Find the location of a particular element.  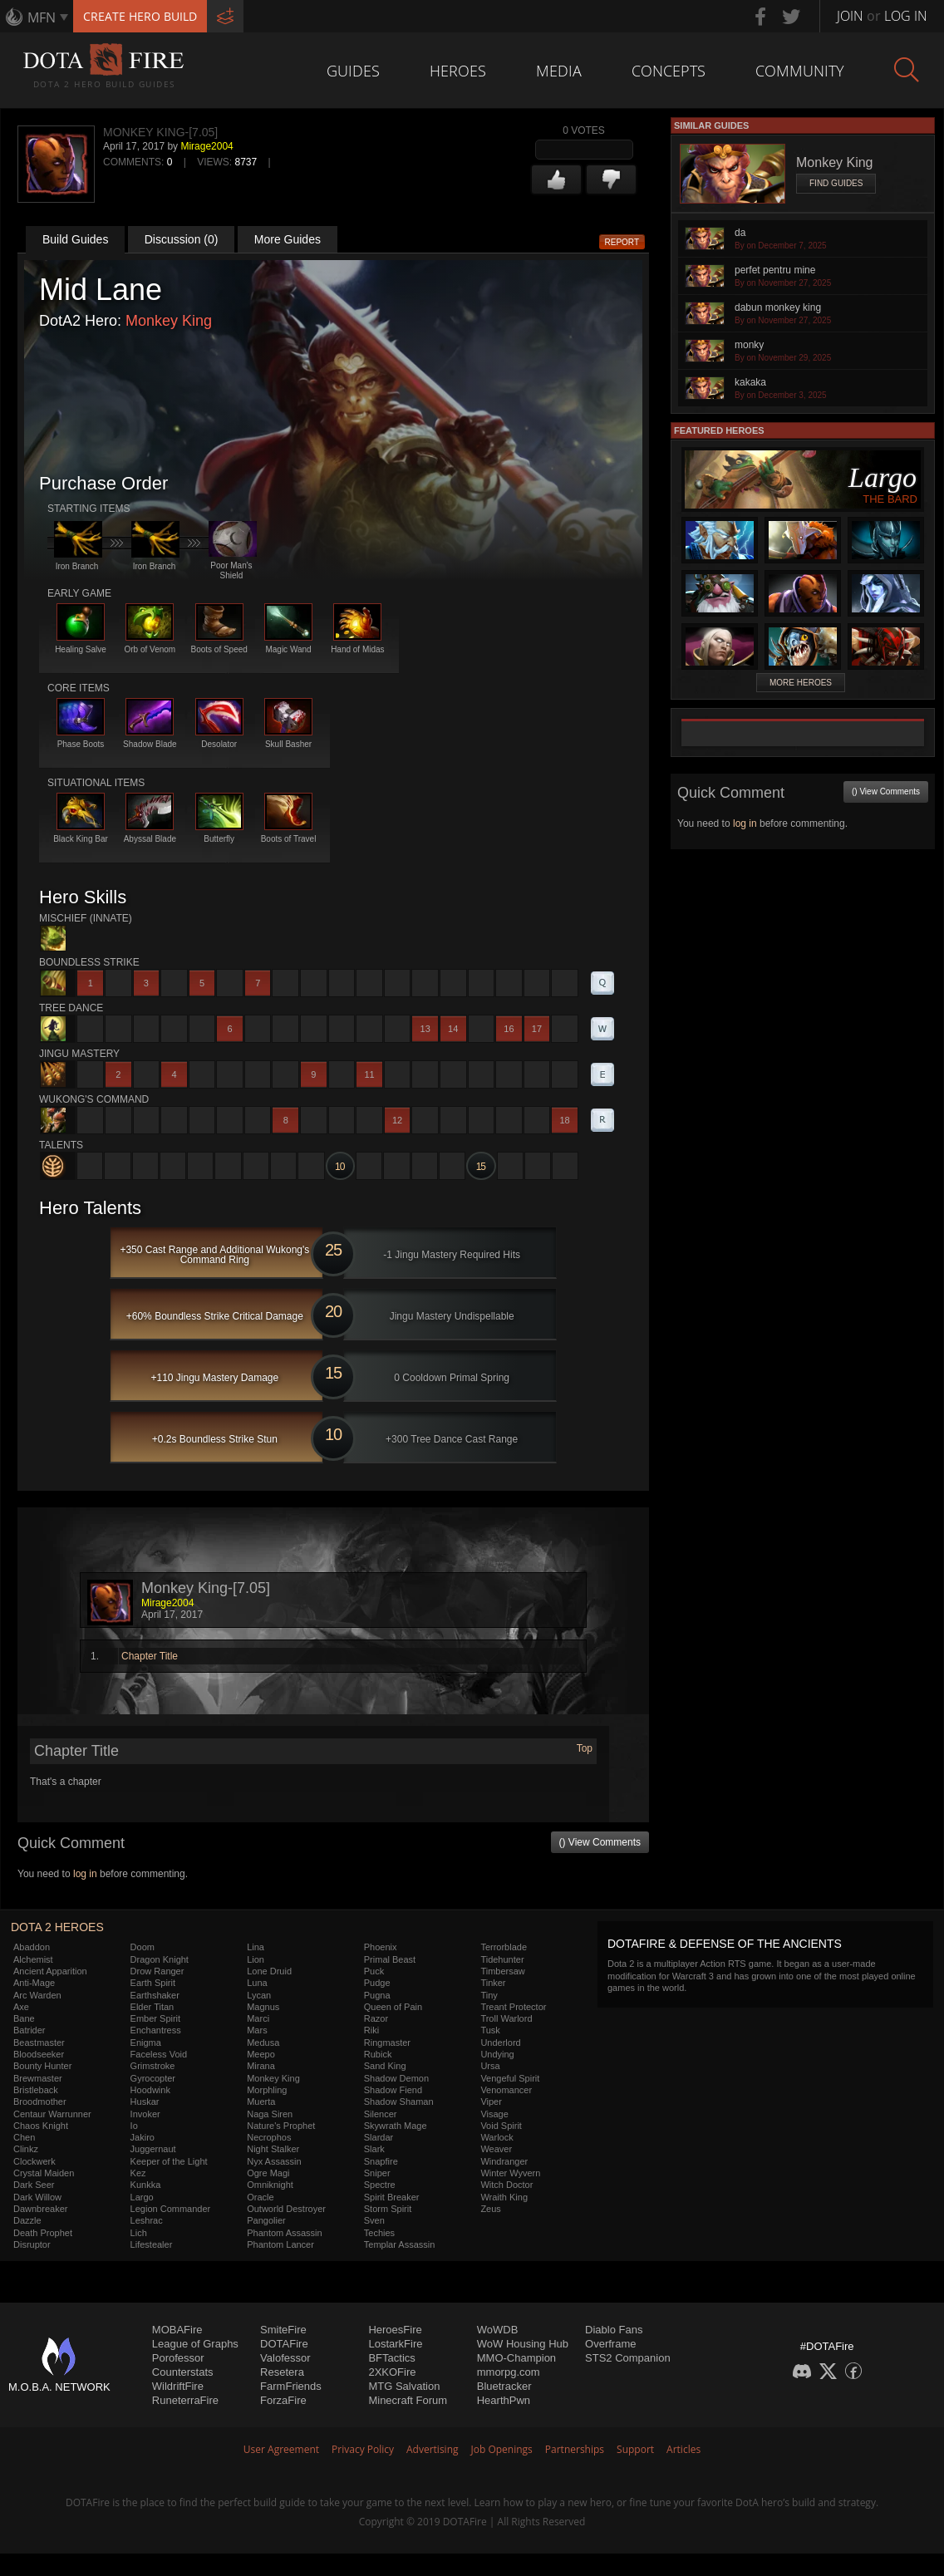

Chen is located at coordinates (24, 2137).